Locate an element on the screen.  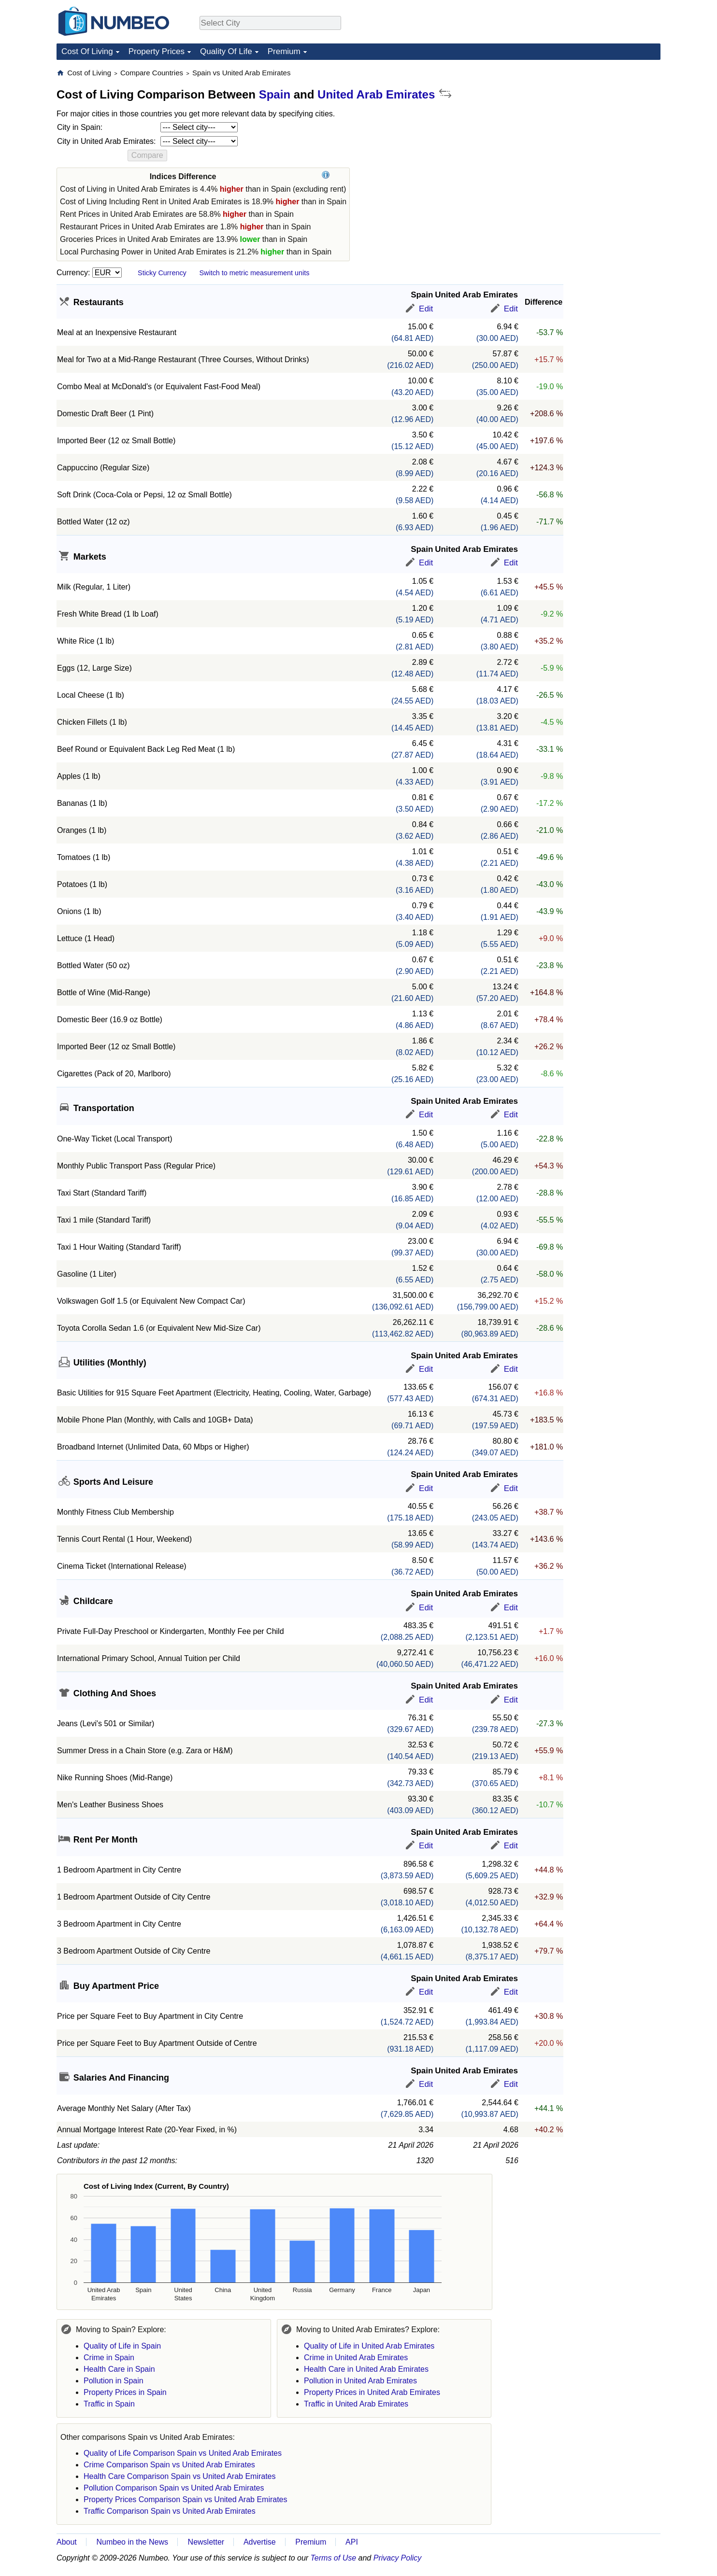
[Advertisement] is located at coordinates (588, 128).